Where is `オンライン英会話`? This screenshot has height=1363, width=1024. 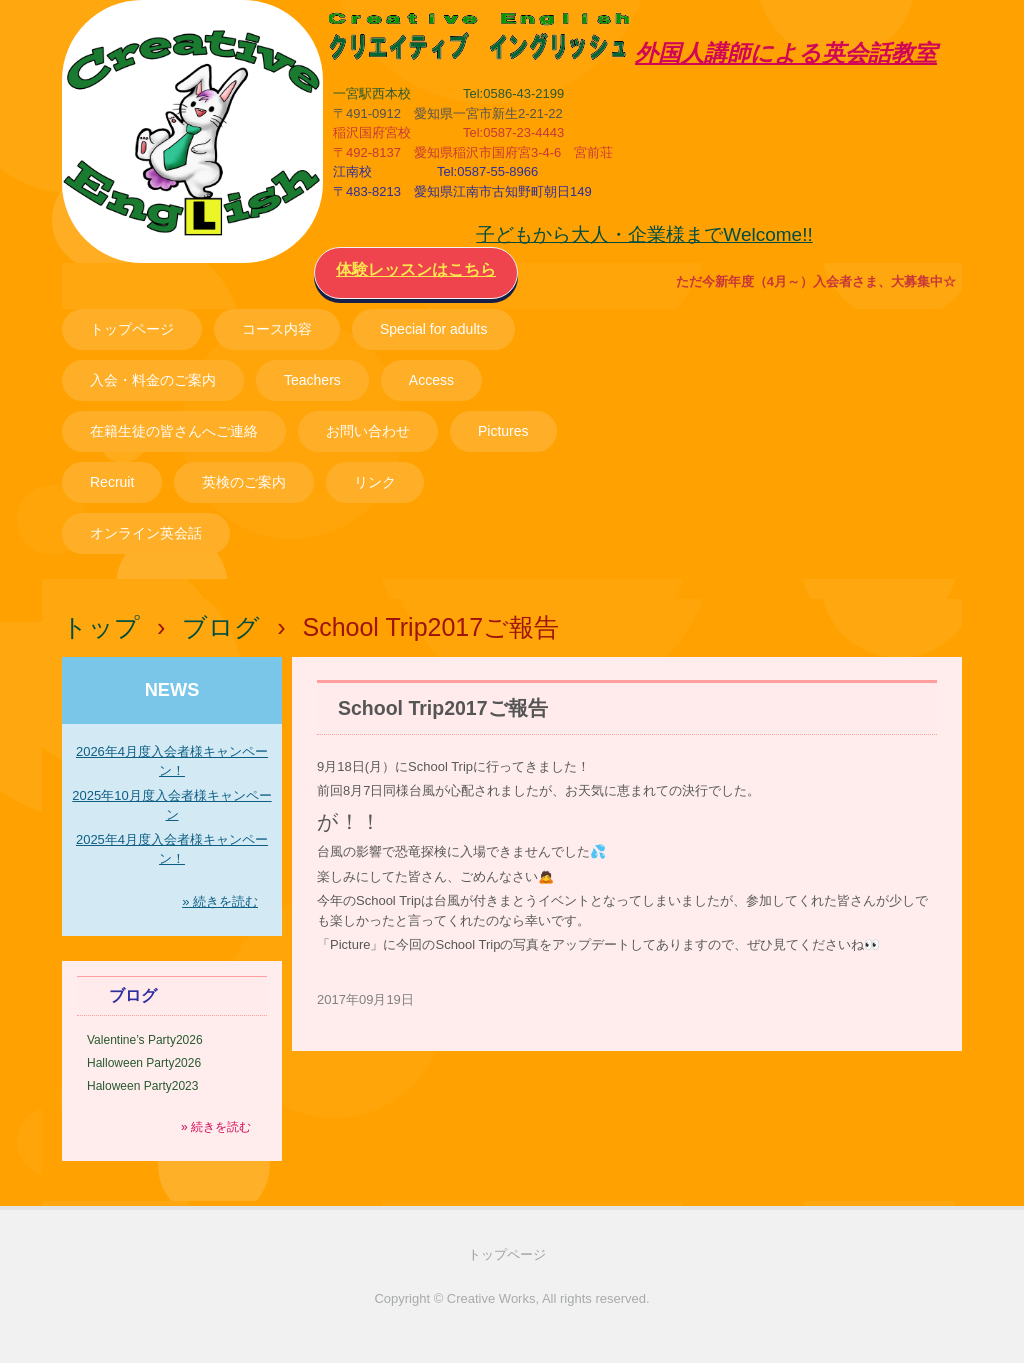 オンライン英会話 is located at coordinates (146, 533).